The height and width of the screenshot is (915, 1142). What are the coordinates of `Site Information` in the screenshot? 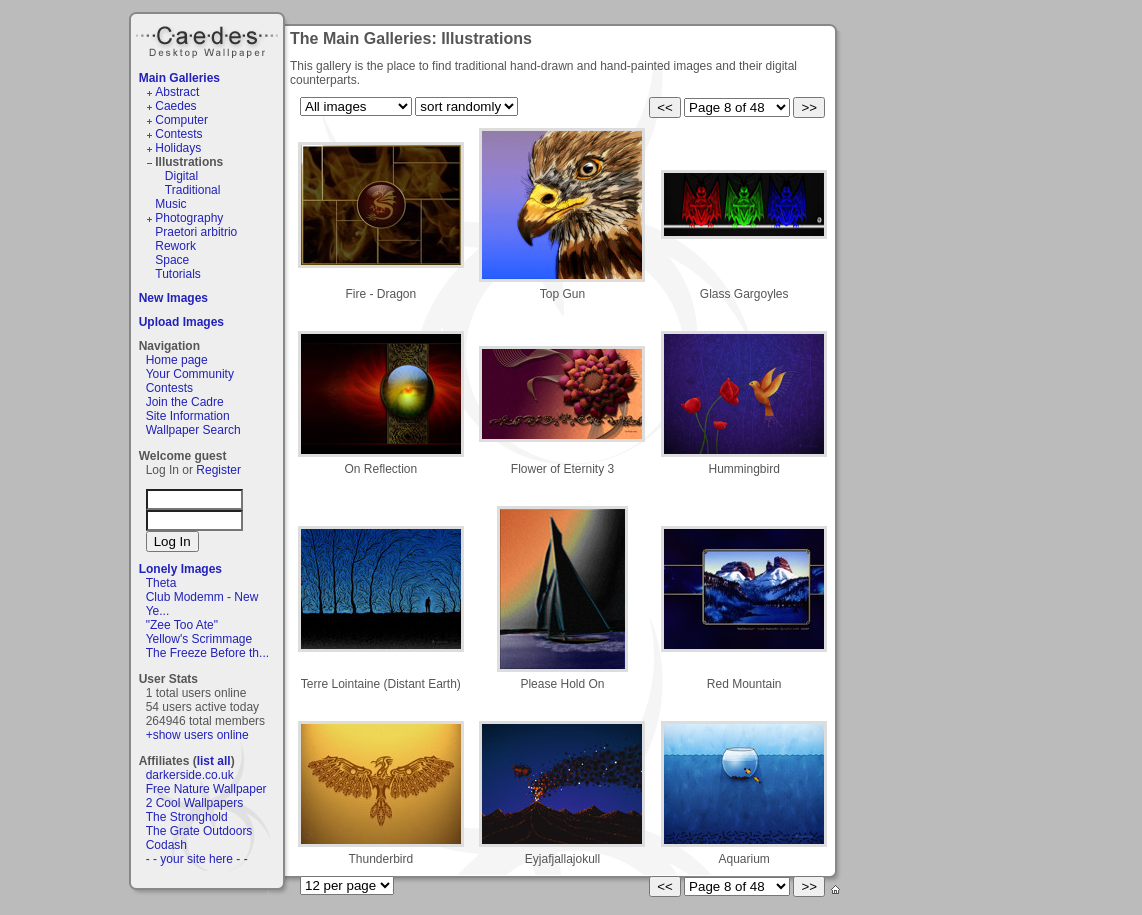 It's located at (188, 416).